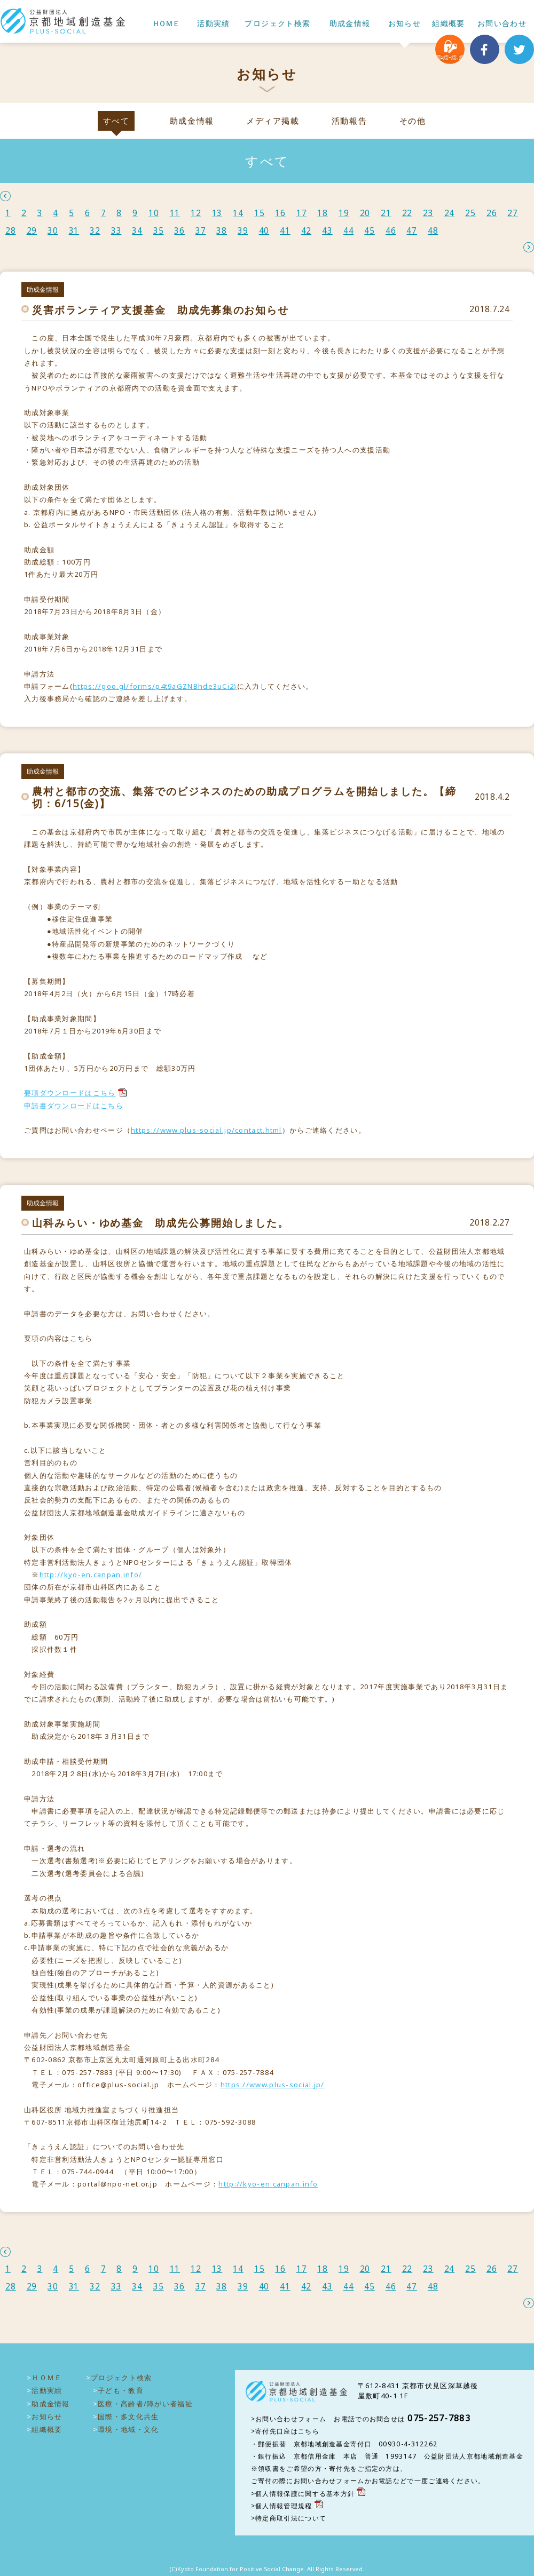  What do you see at coordinates (179, 230) in the screenshot?
I see `36` at bounding box center [179, 230].